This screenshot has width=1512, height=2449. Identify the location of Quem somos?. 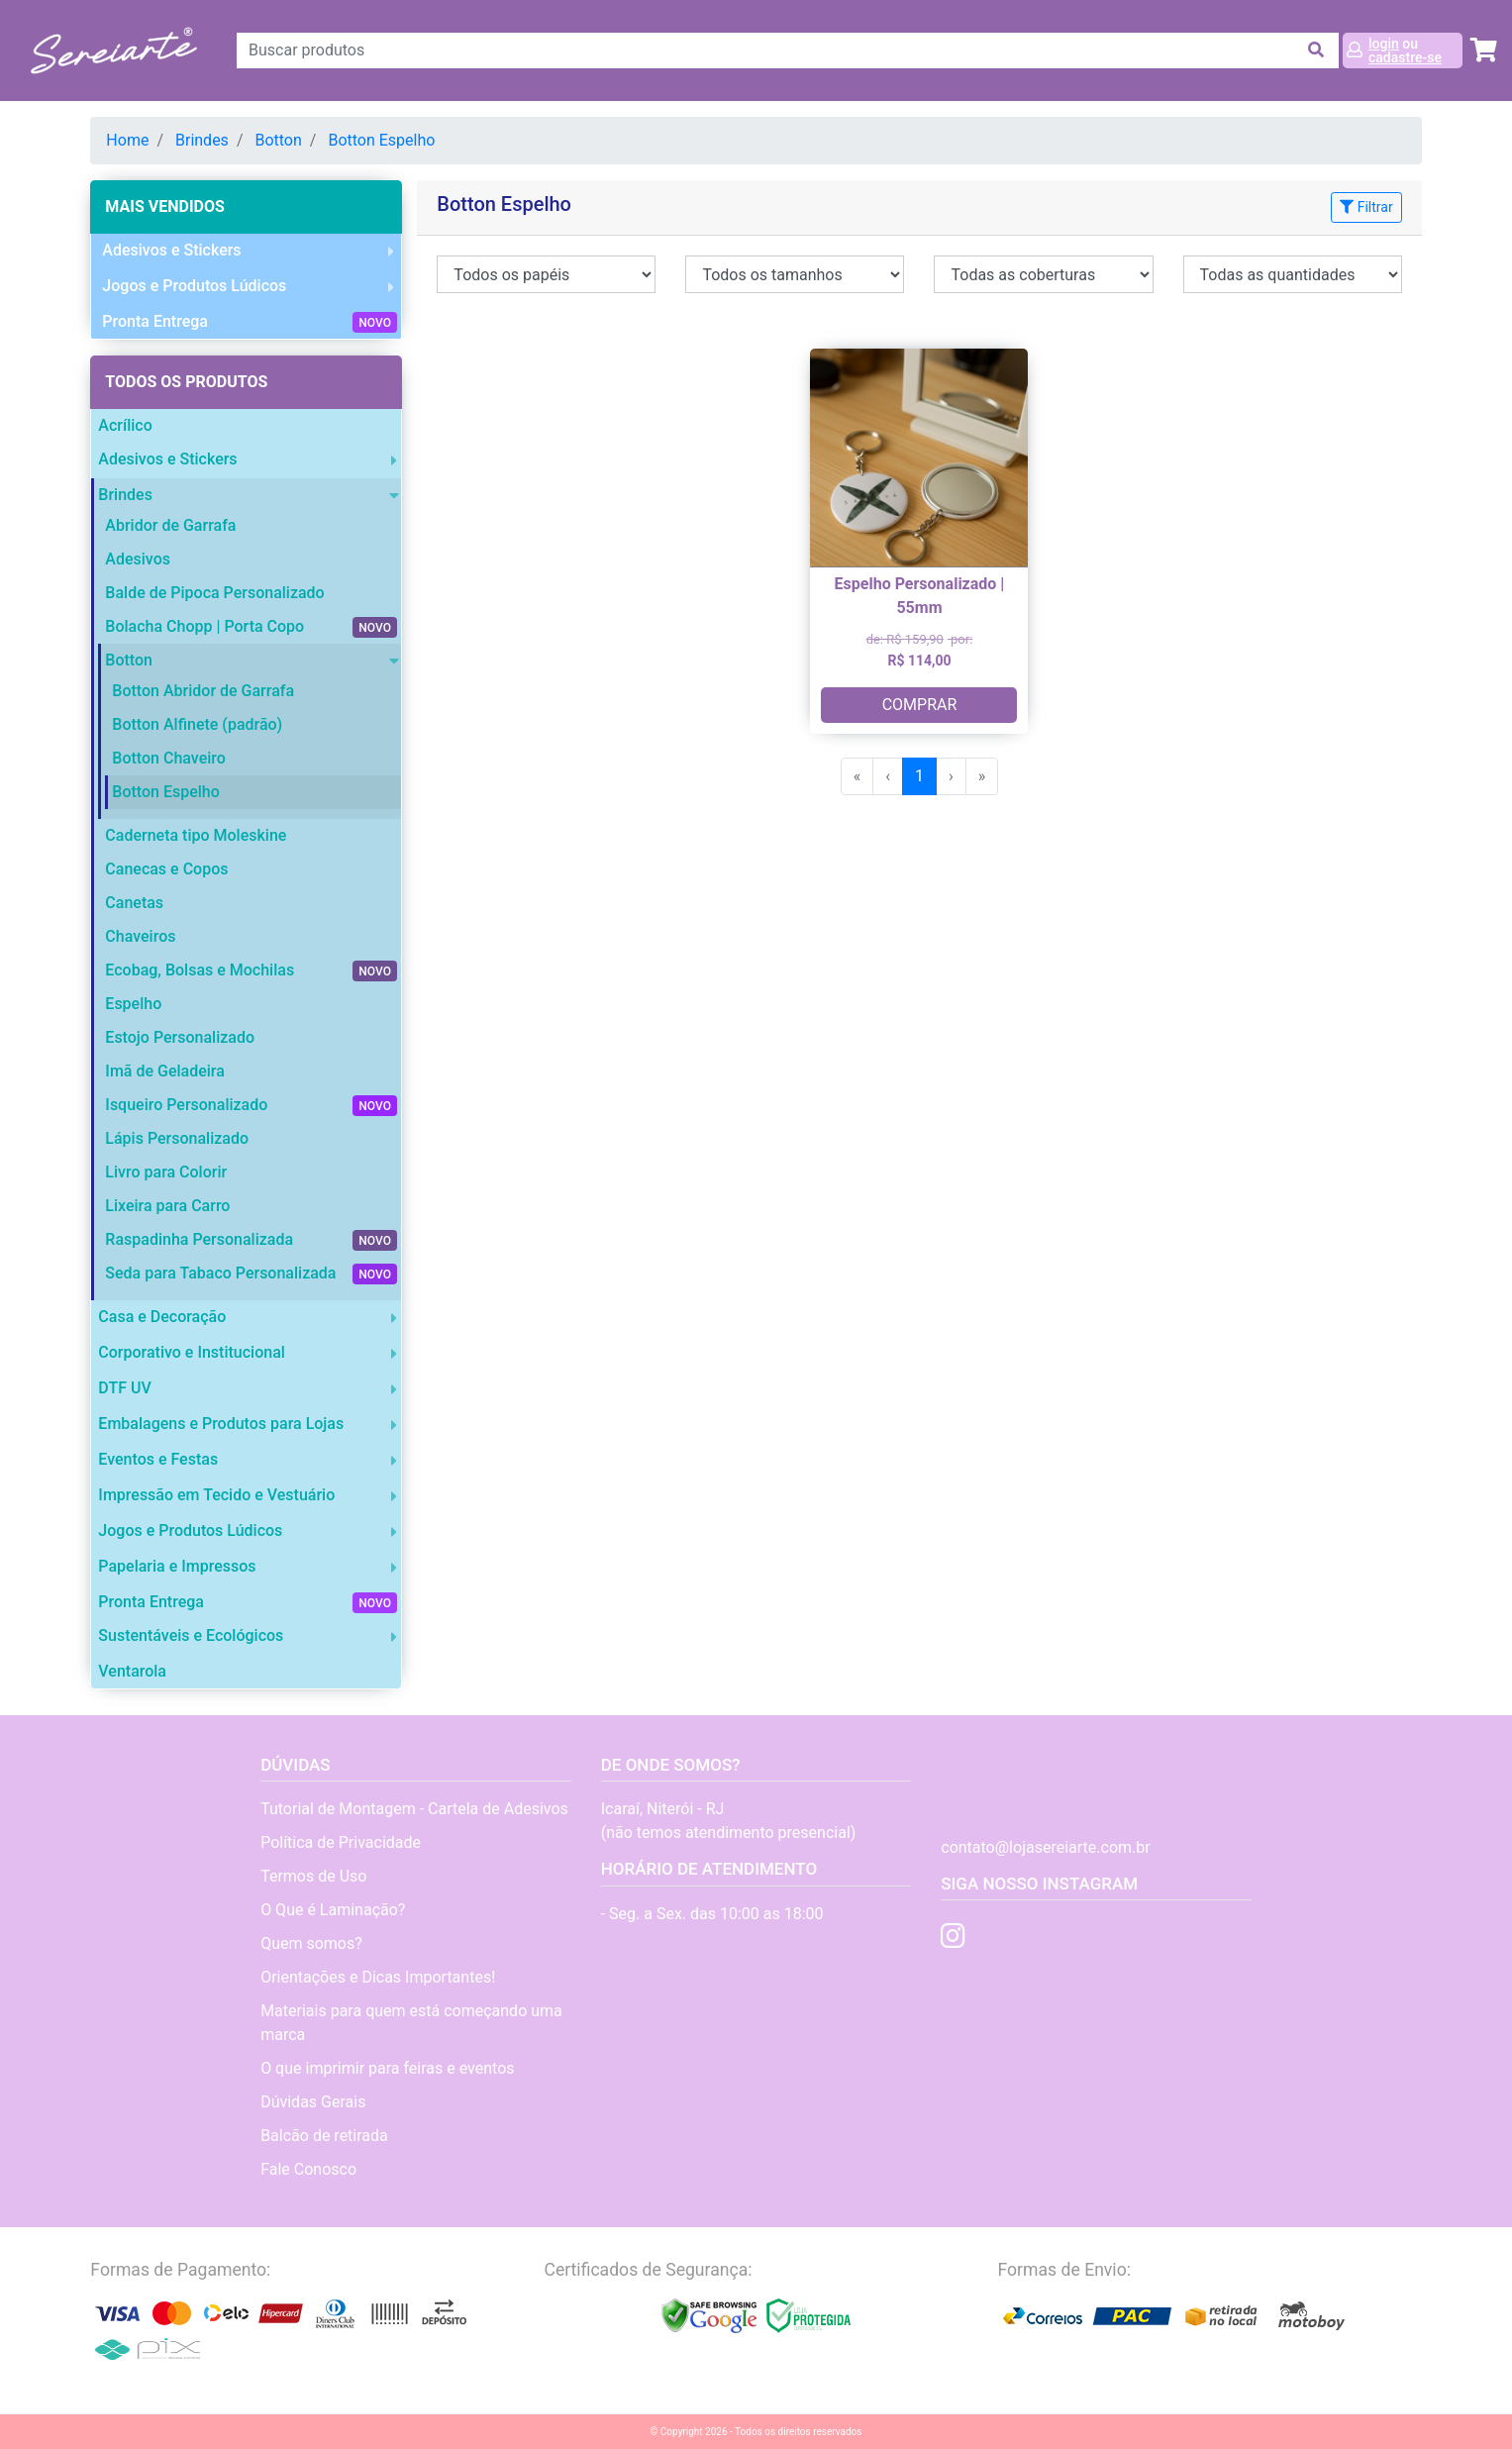
(311, 1943).